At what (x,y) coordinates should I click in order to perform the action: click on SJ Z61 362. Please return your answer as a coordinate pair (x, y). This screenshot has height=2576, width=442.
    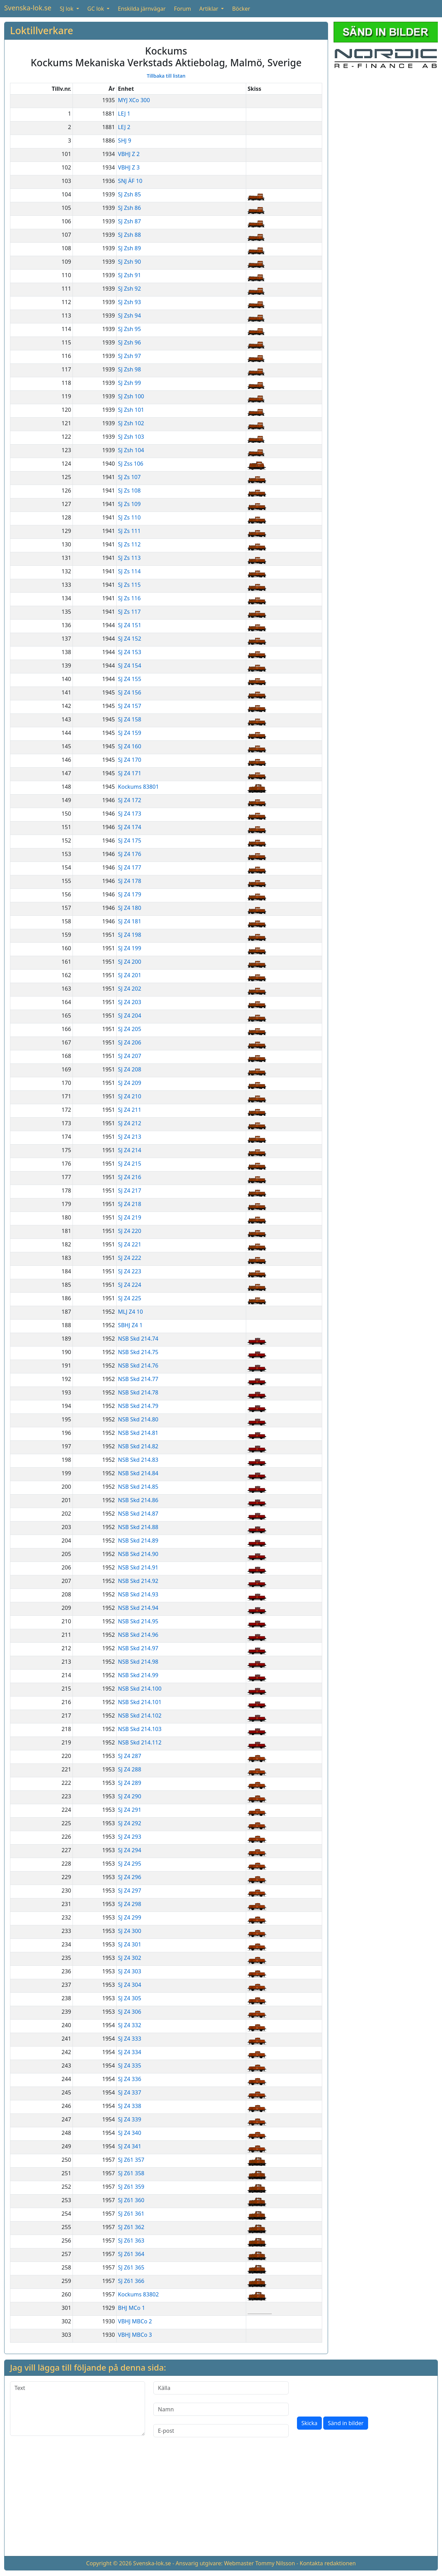
    Looking at the image, I should click on (131, 2227).